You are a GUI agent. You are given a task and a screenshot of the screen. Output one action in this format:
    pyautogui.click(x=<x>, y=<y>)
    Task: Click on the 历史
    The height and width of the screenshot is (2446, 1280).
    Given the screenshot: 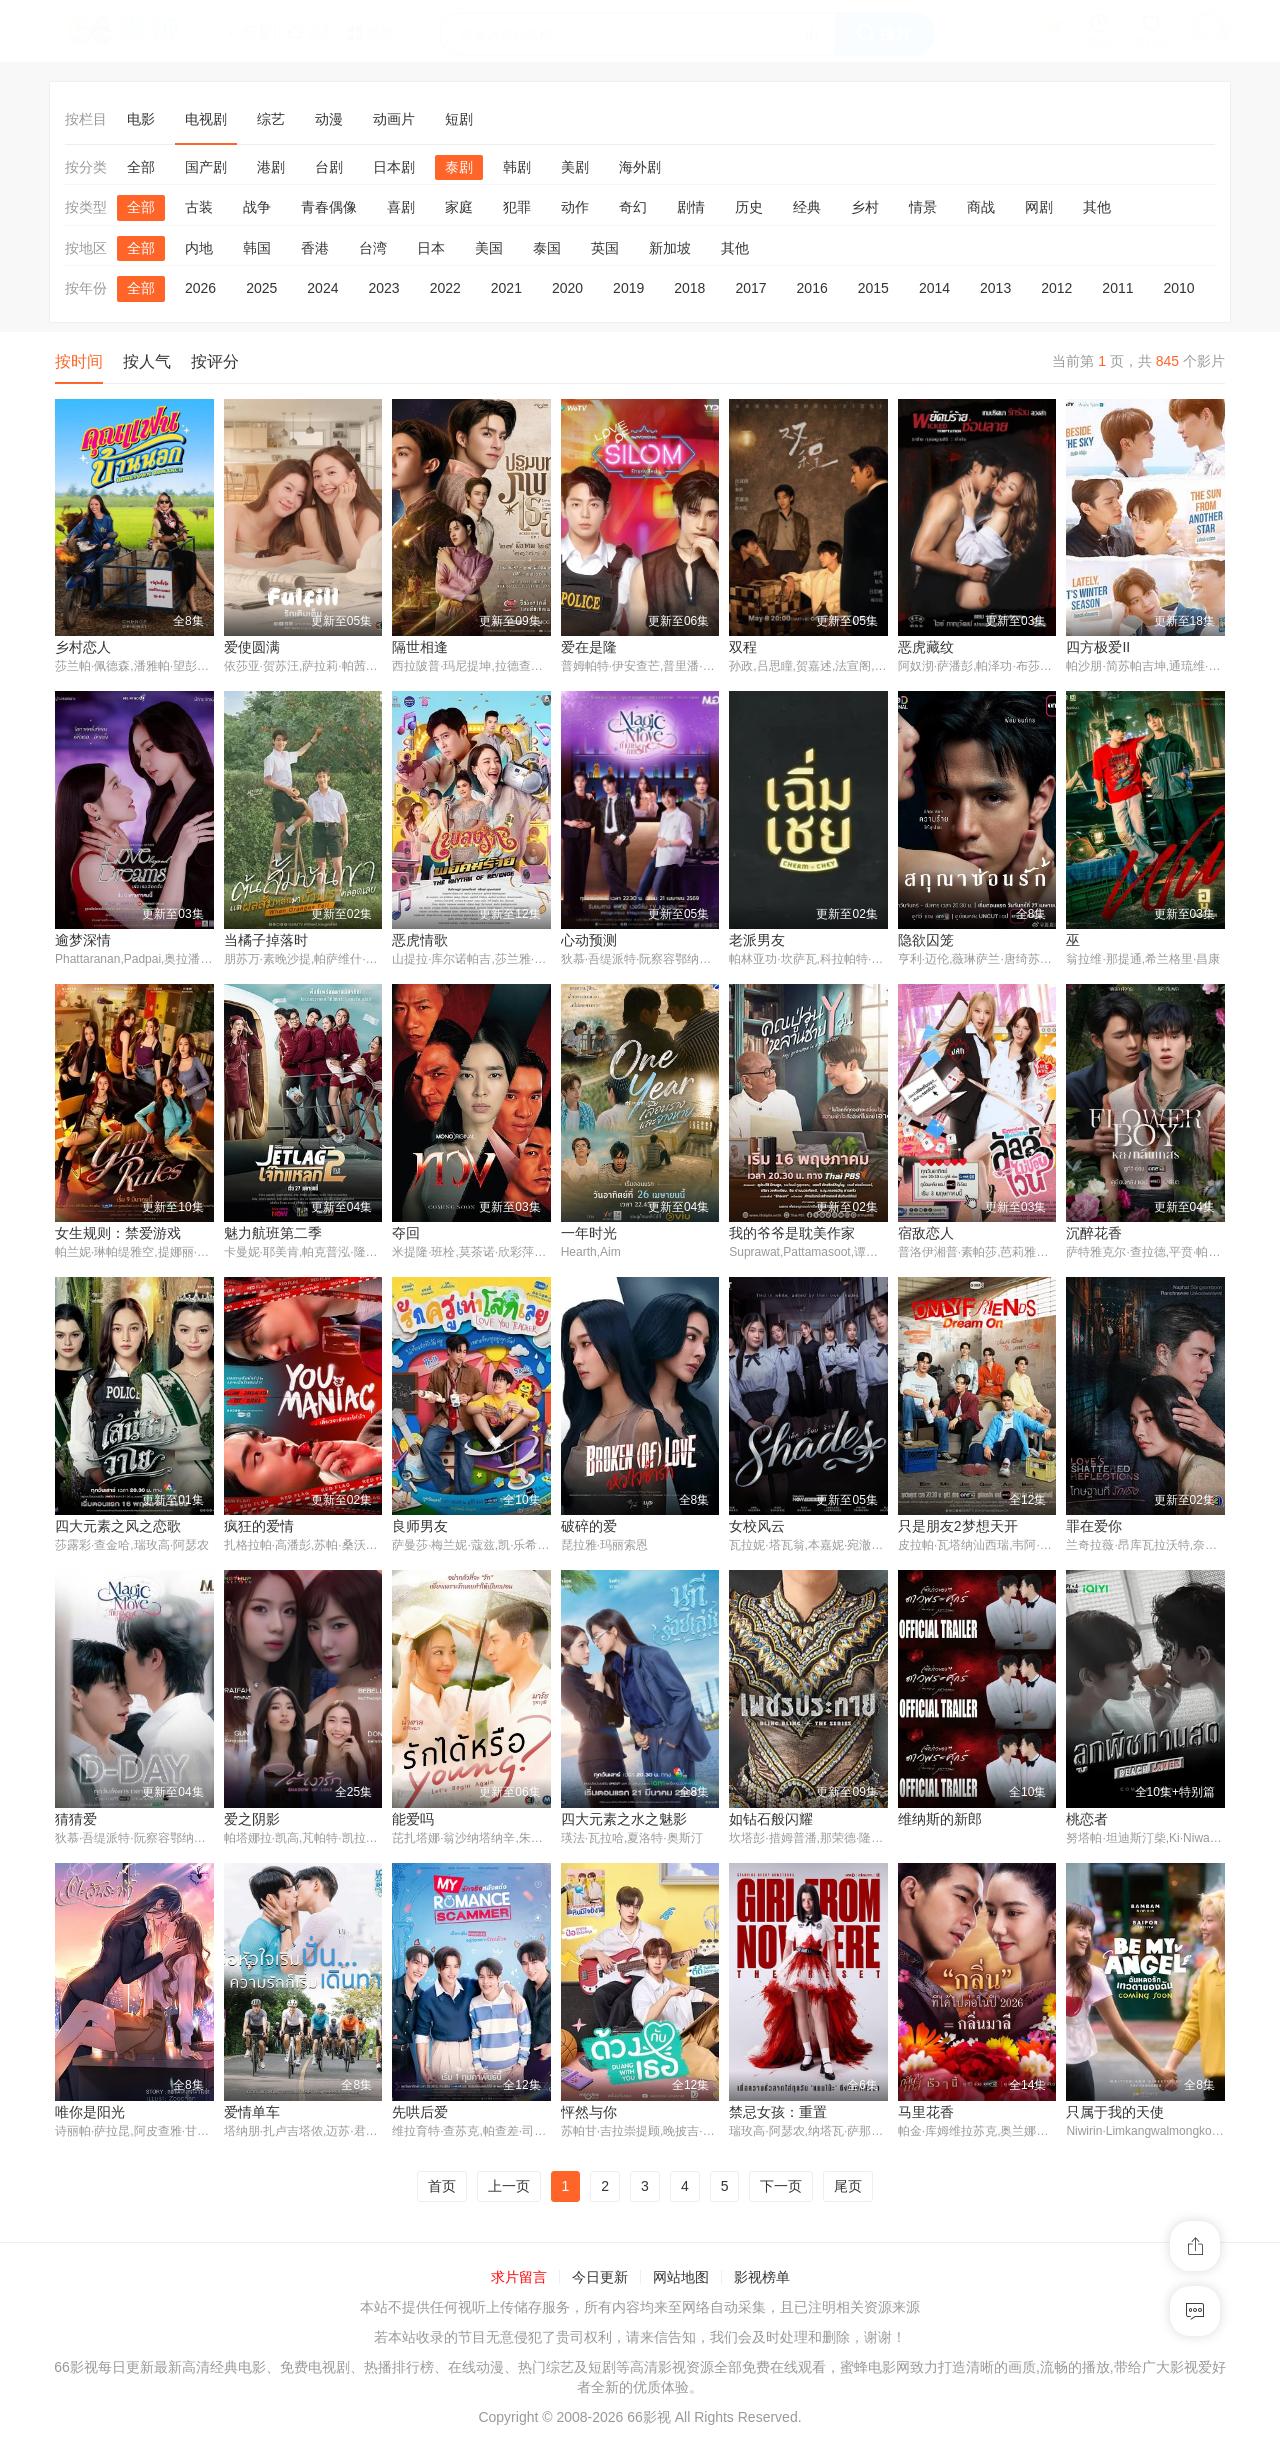 What is the action you would take?
    pyautogui.click(x=749, y=207)
    